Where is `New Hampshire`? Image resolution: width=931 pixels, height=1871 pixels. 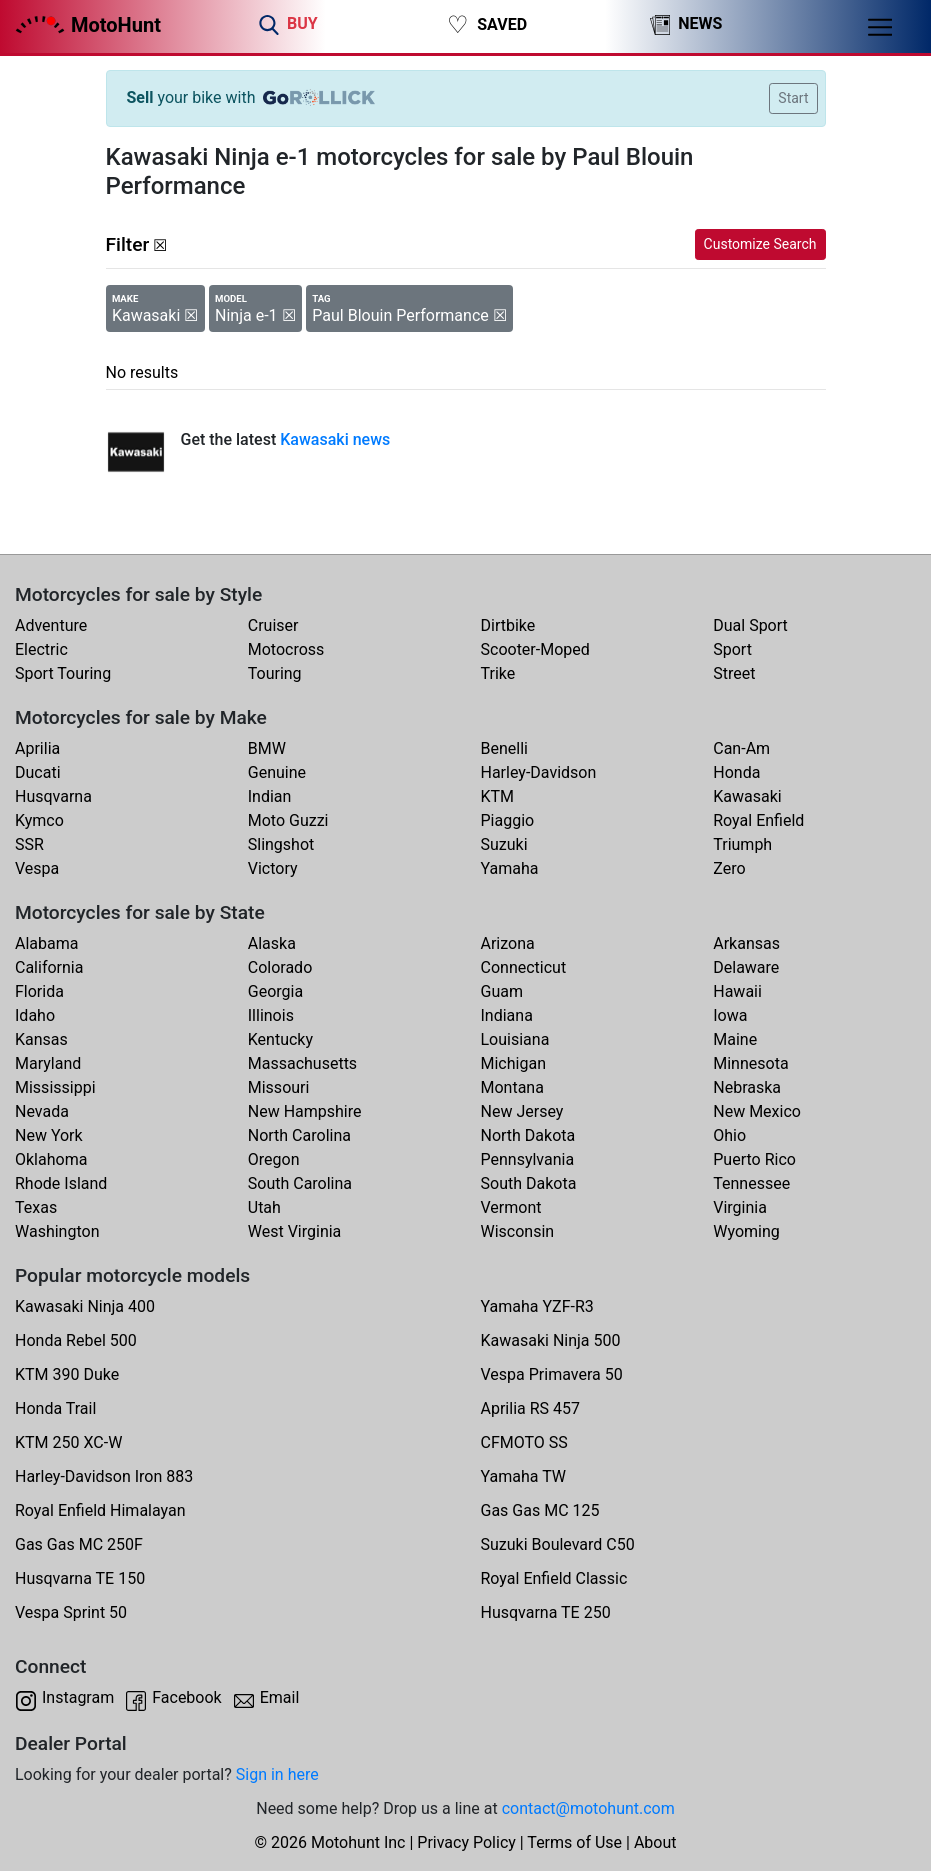
New Hampshire is located at coordinates (305, 1111).